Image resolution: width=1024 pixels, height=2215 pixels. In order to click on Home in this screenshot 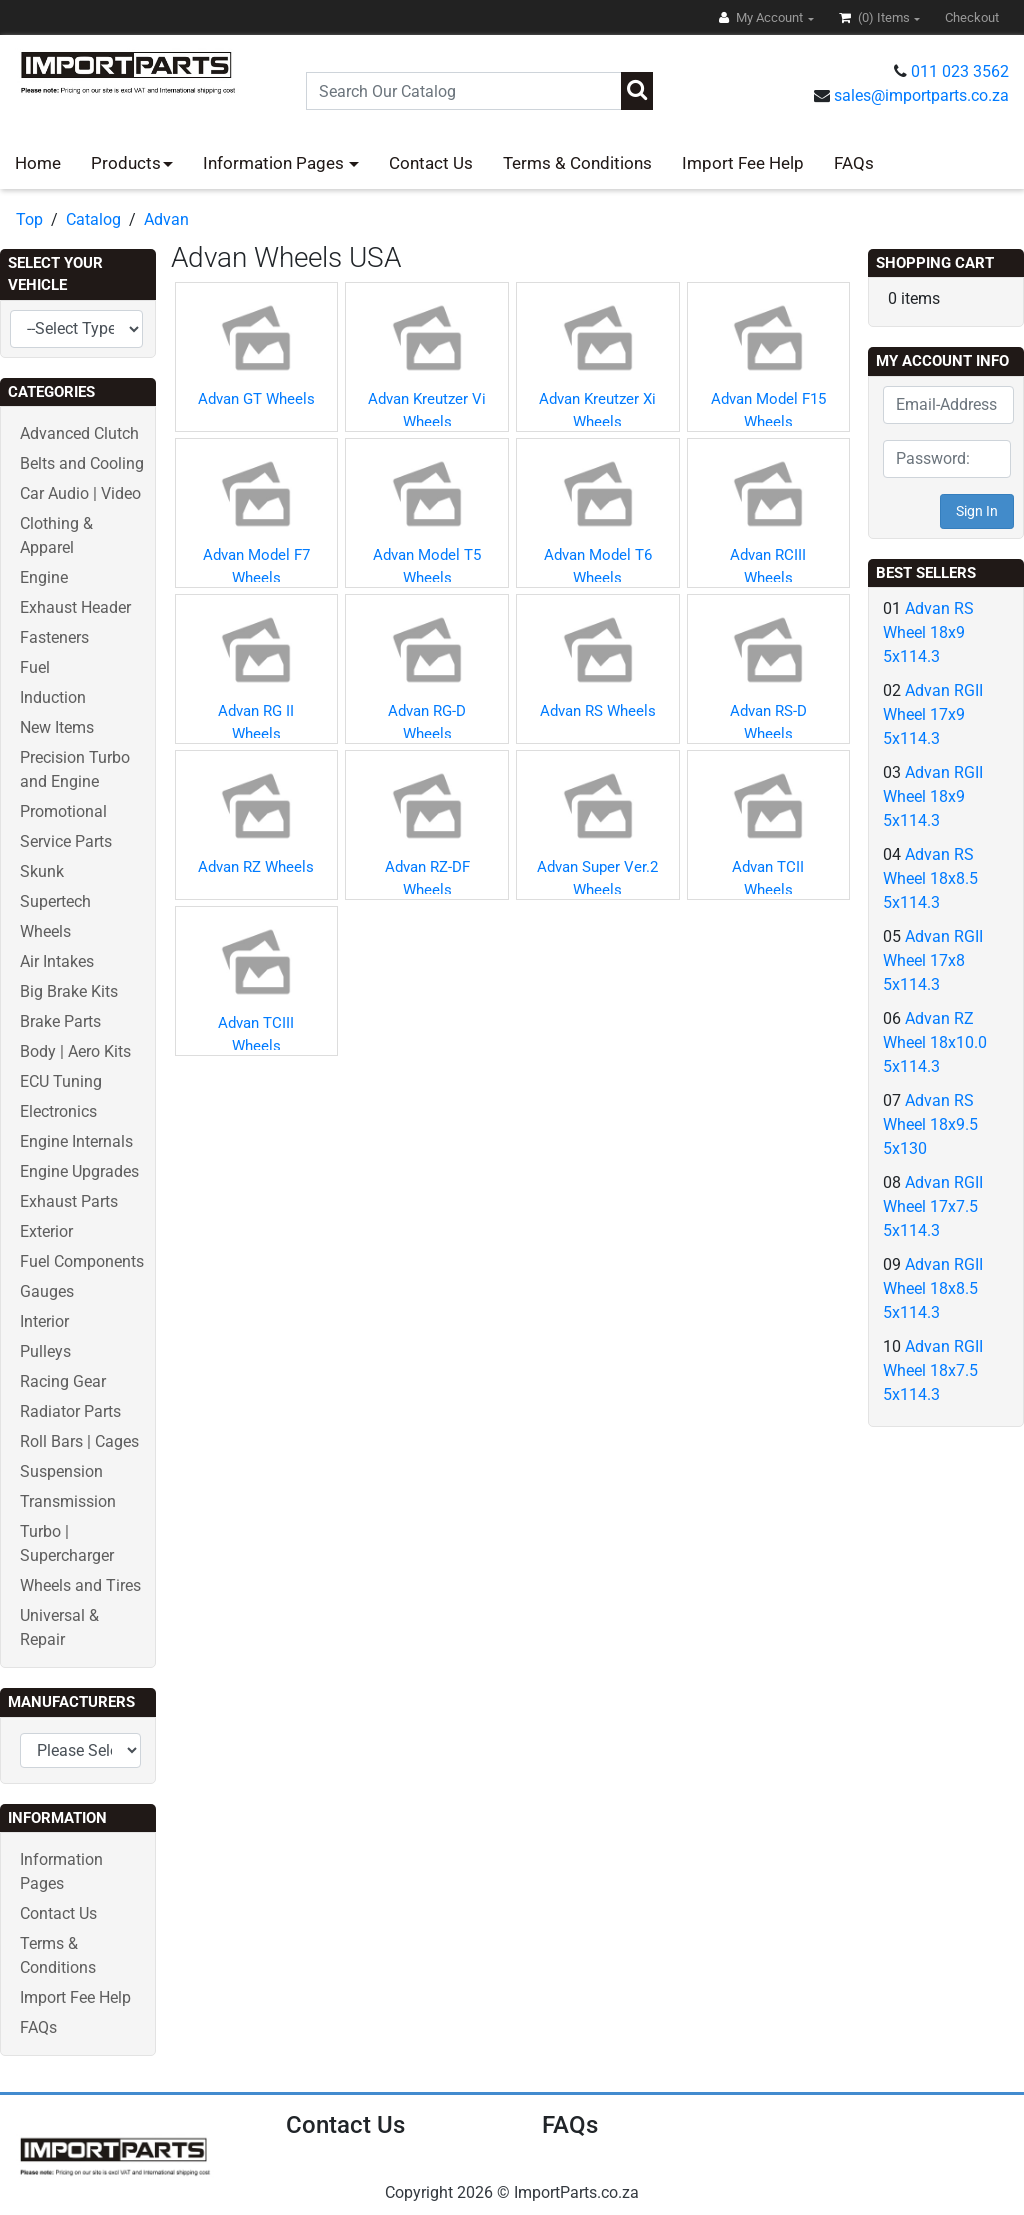, I will do `click(38, 163)`.